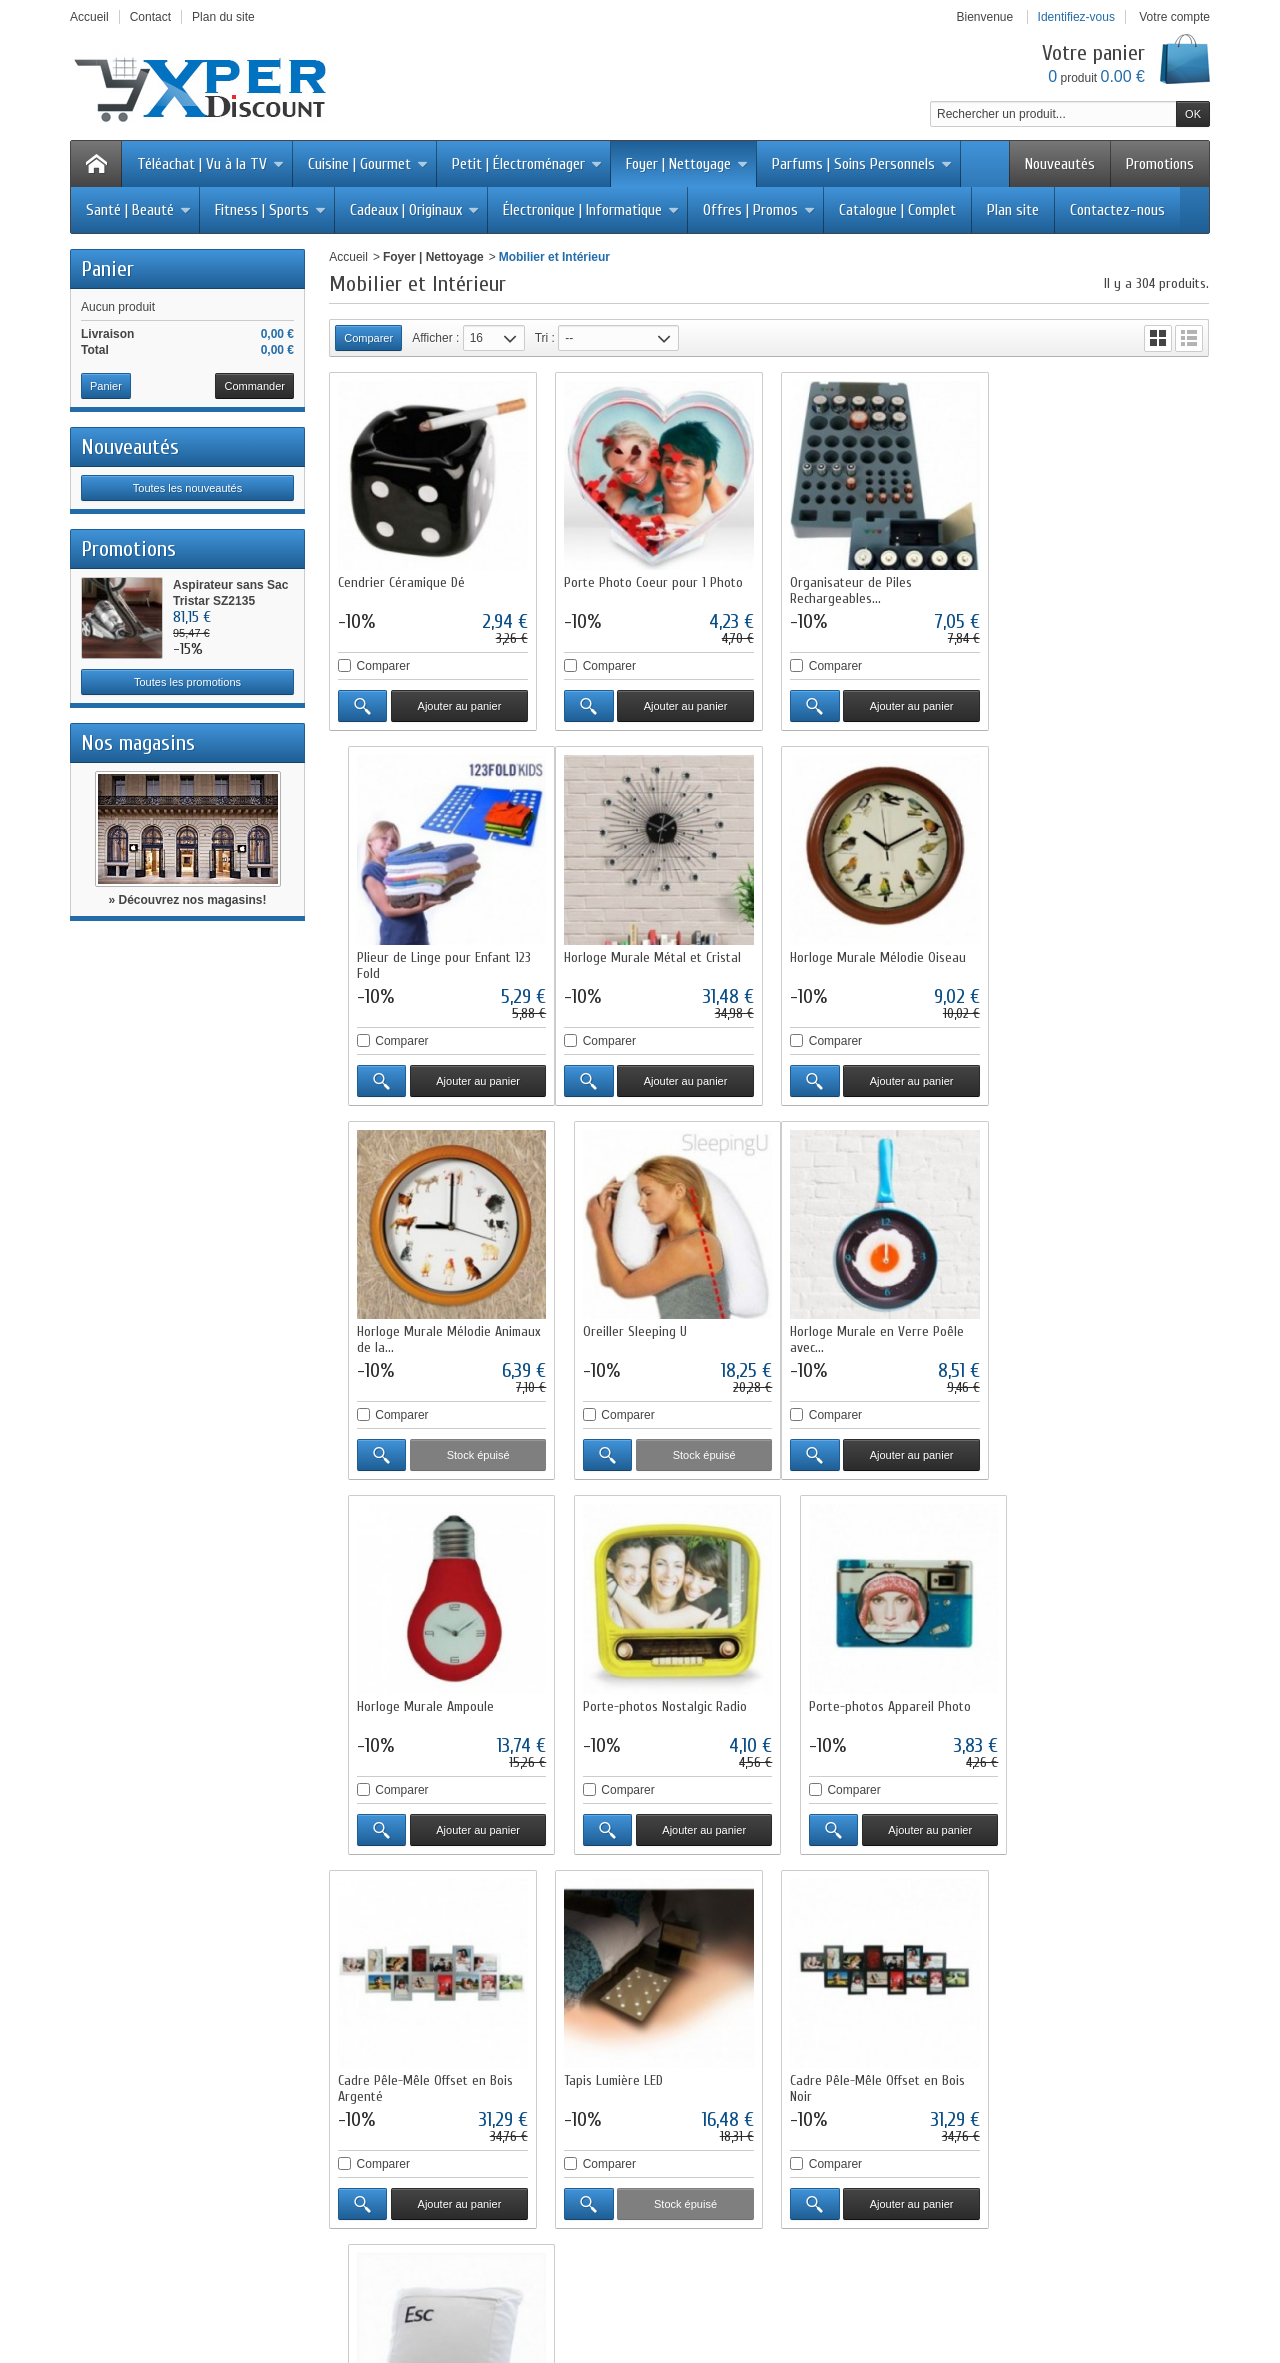 The height and width of the screenshot is (2363, 1280). I want to click on Ajouter au panier, so click(459, 705).